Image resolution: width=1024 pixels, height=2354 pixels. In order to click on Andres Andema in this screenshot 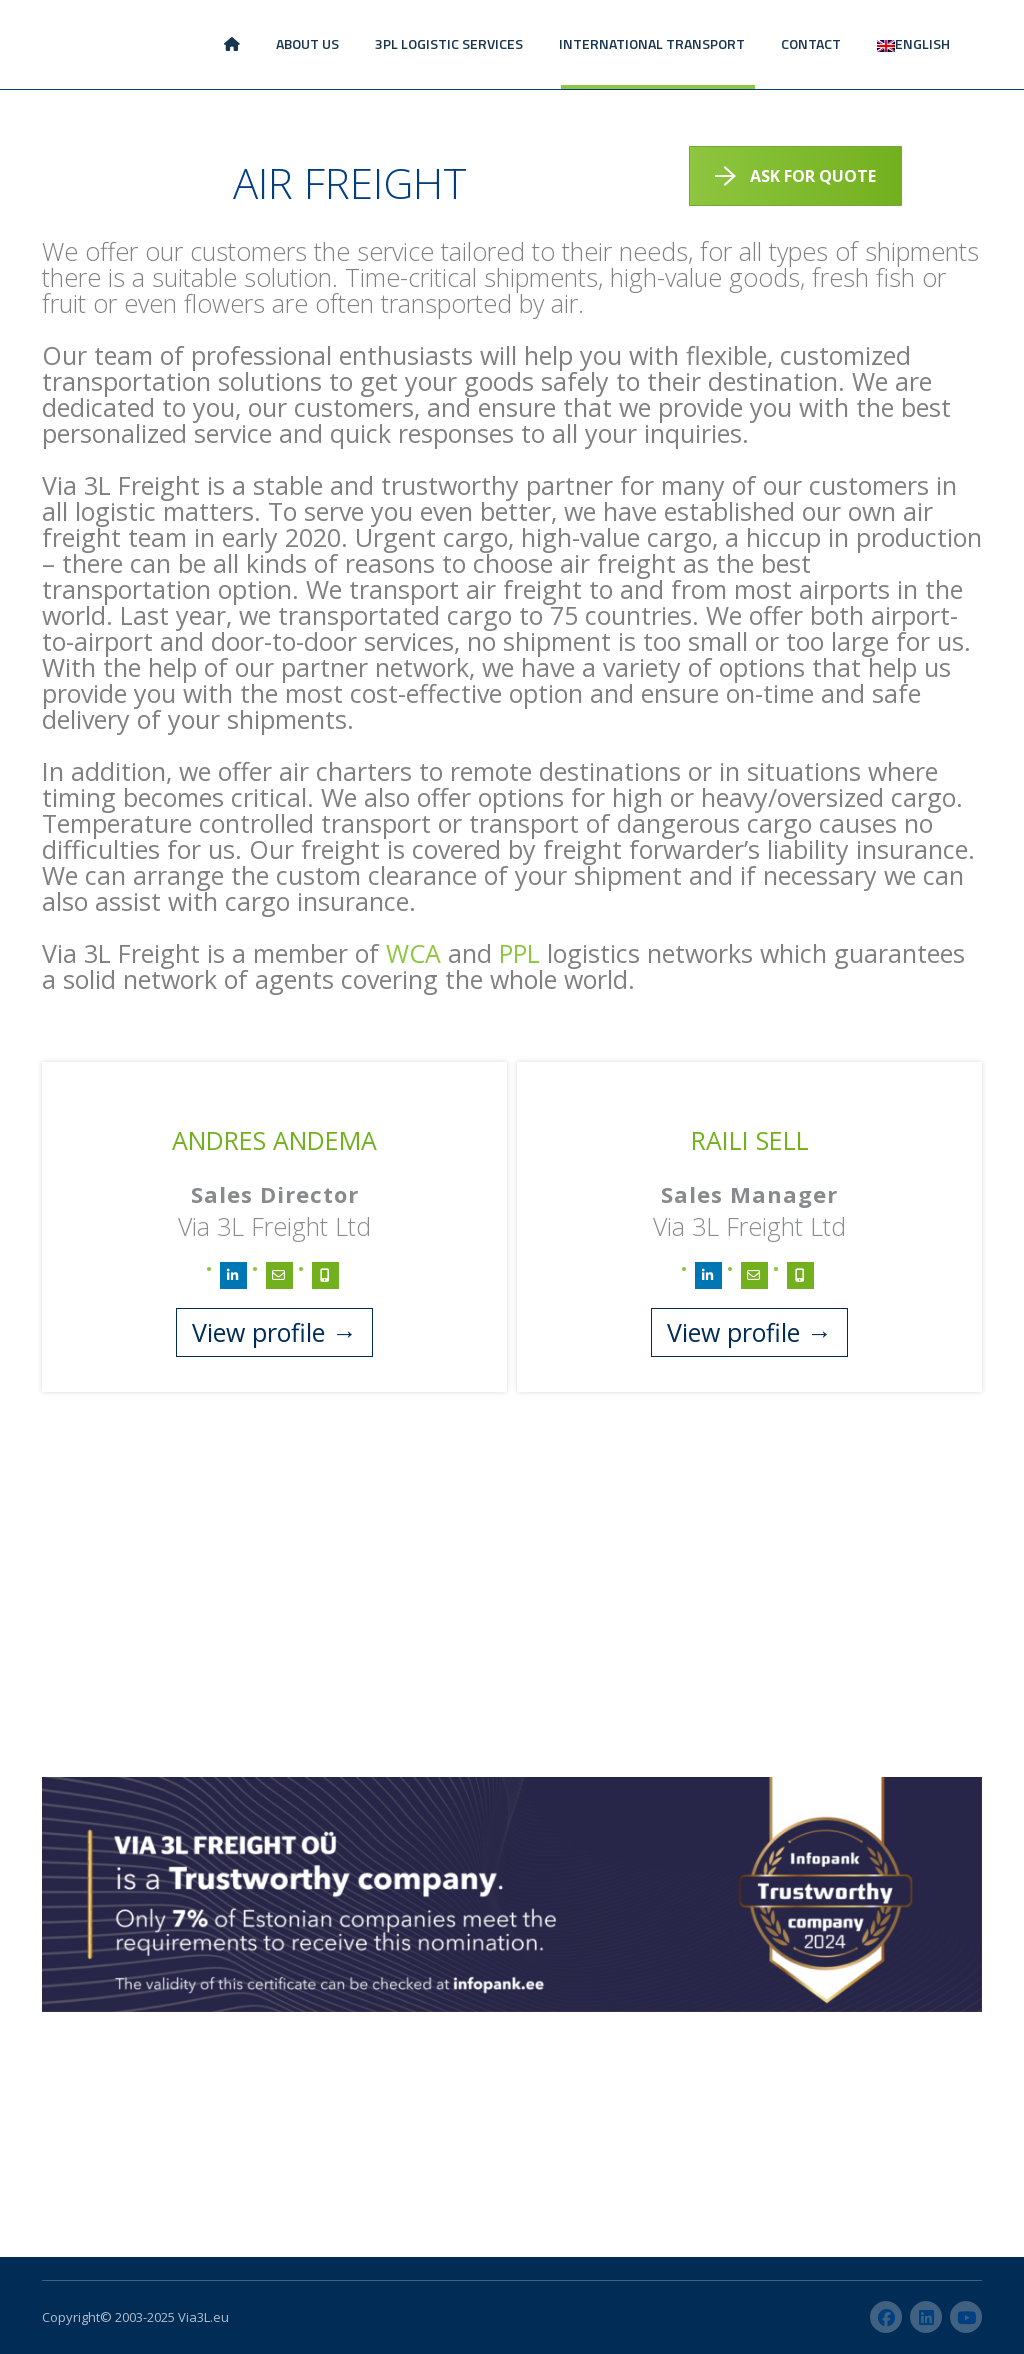, I will do `click(274, 1140)`.